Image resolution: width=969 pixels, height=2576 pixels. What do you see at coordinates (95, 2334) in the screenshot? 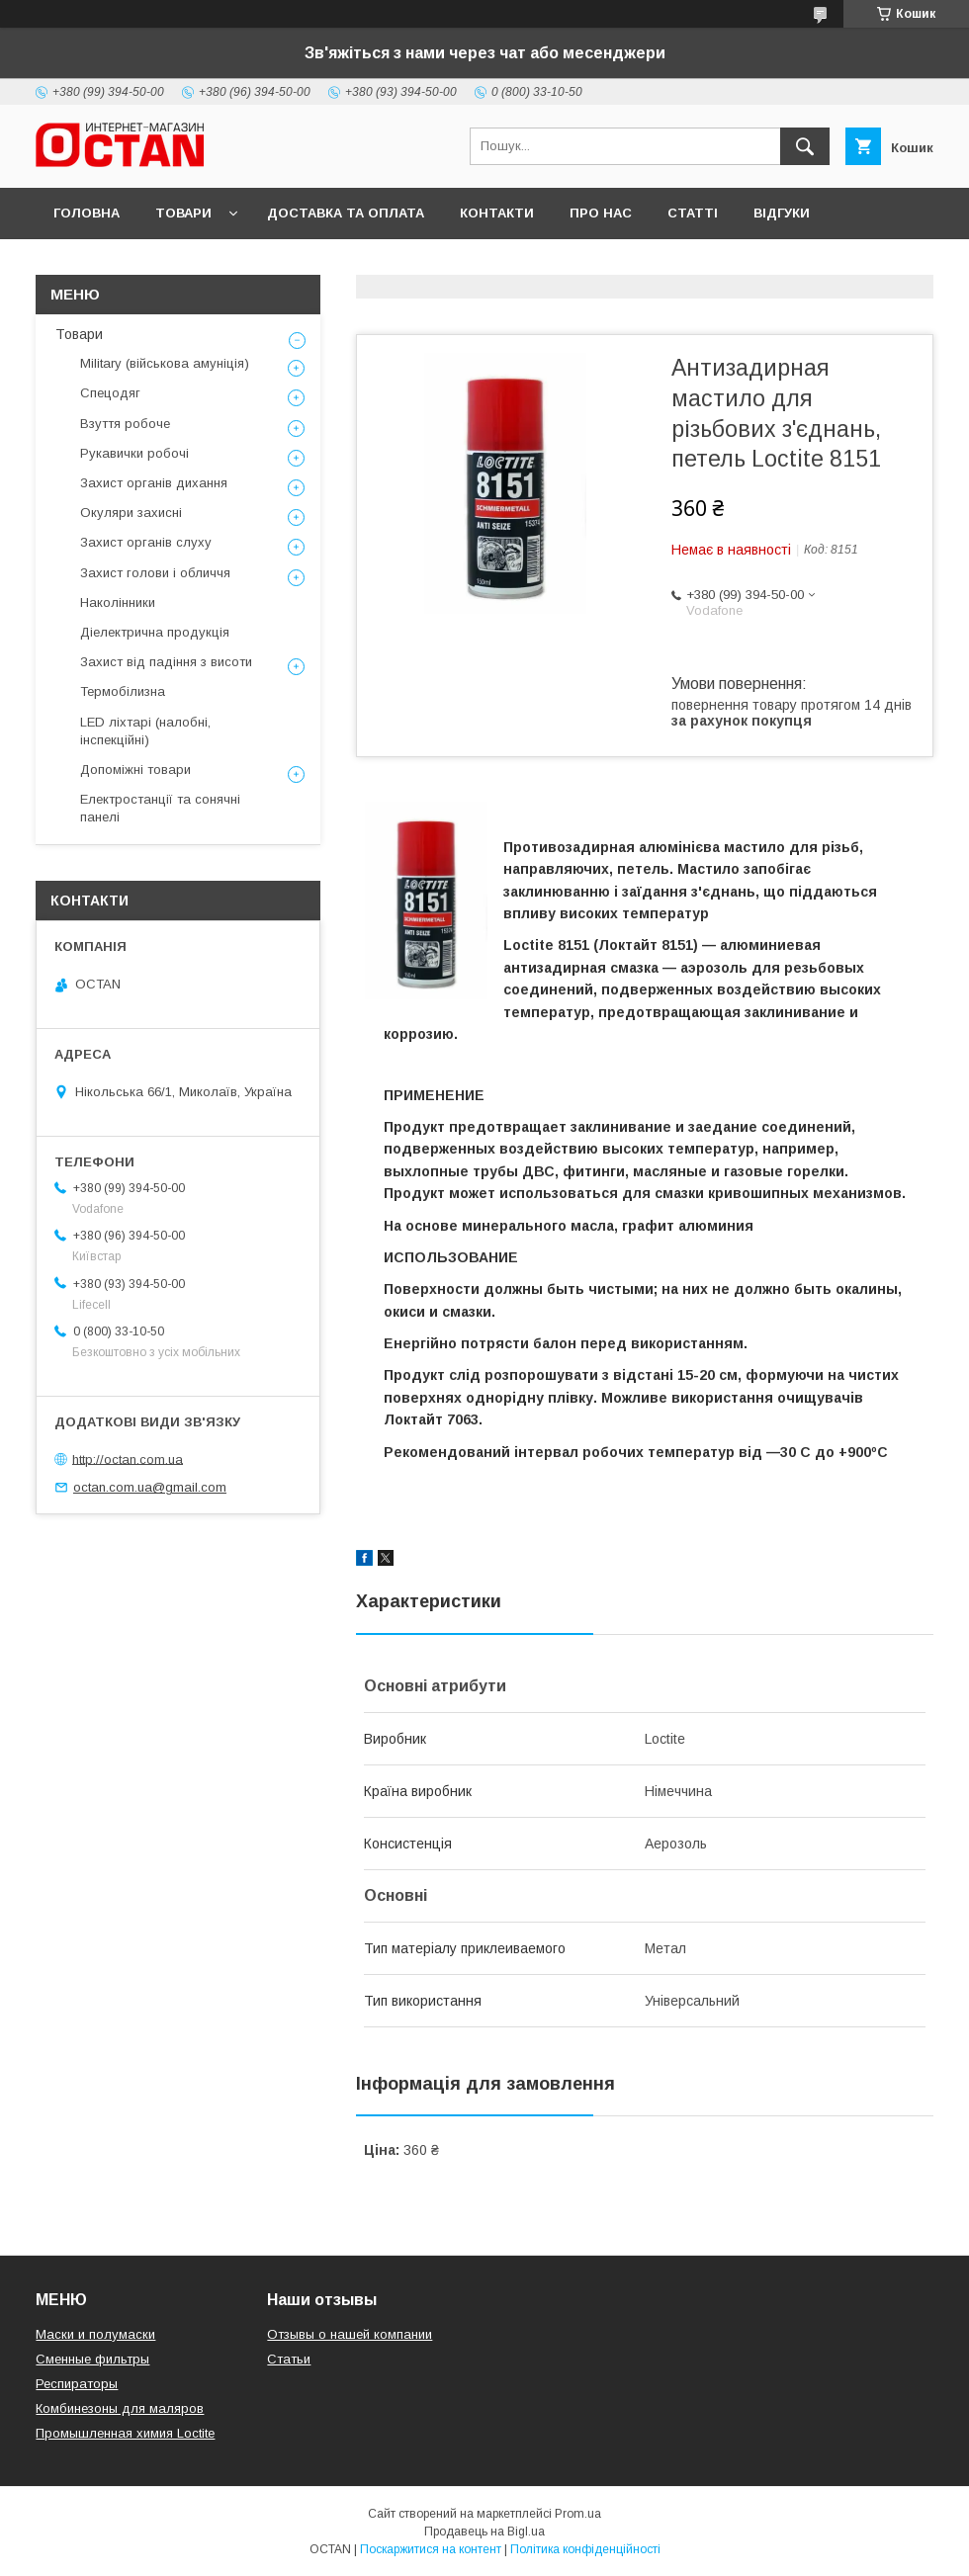
I see `Маски и полумаски` at bounding box center [95, 2334].